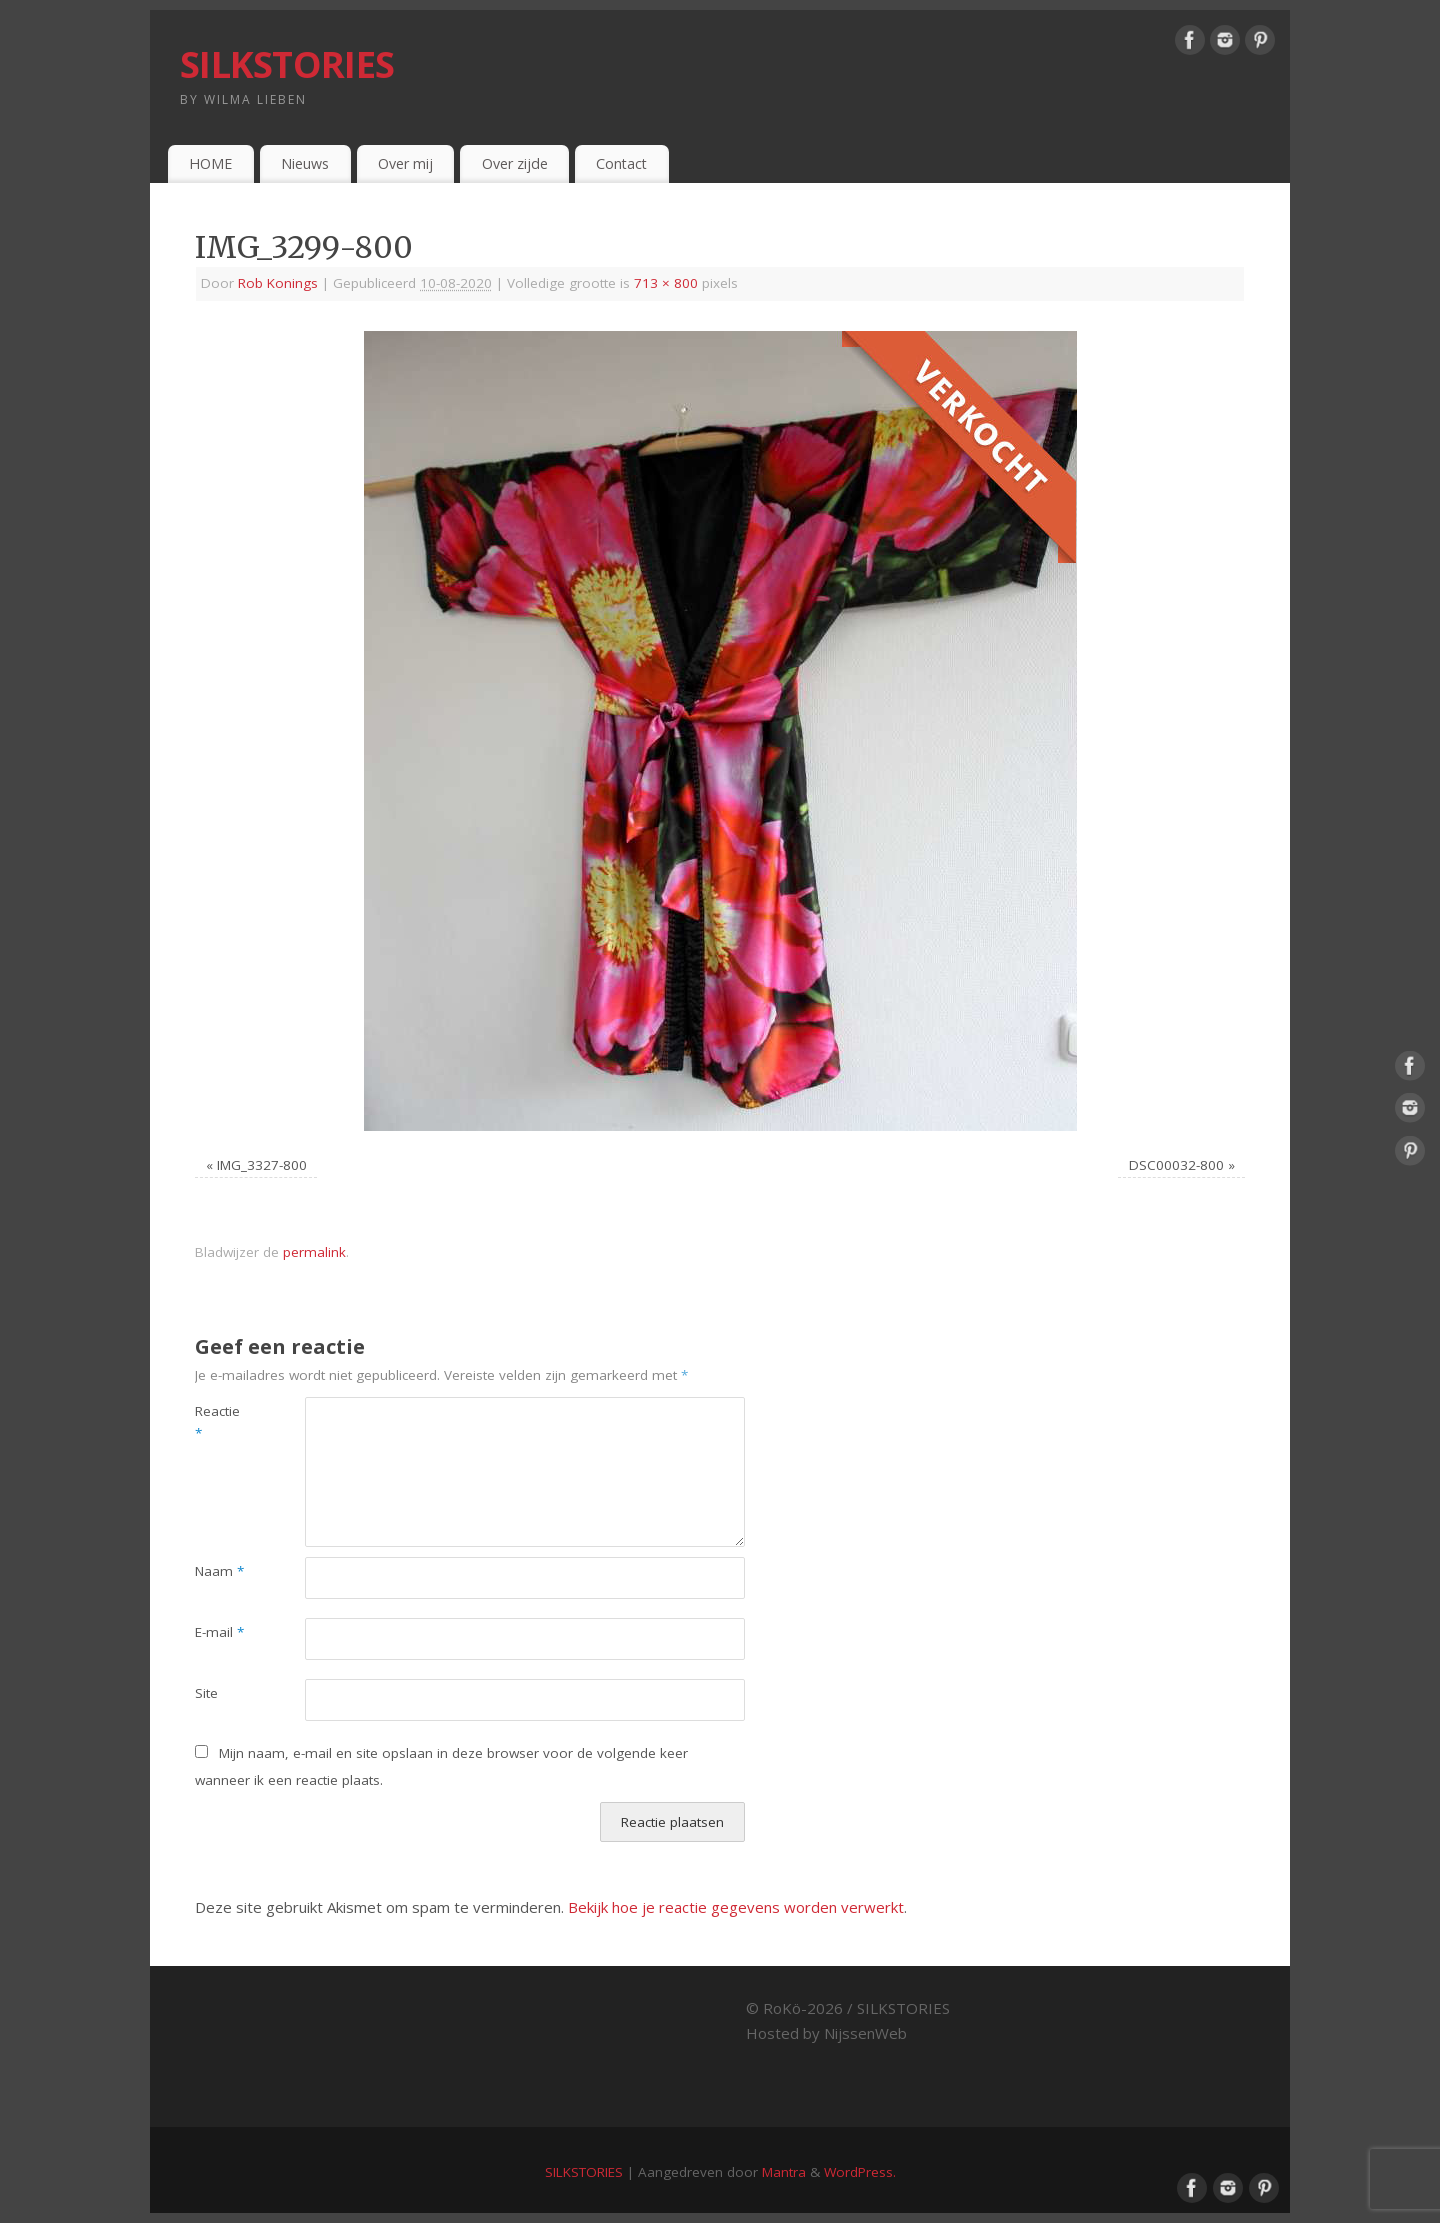 This screenshot has height=2223, width=1440. What do you see at coordinates (666, 283) in the screenshot?
I see `713 × 800` at bounding box center [666, 283].